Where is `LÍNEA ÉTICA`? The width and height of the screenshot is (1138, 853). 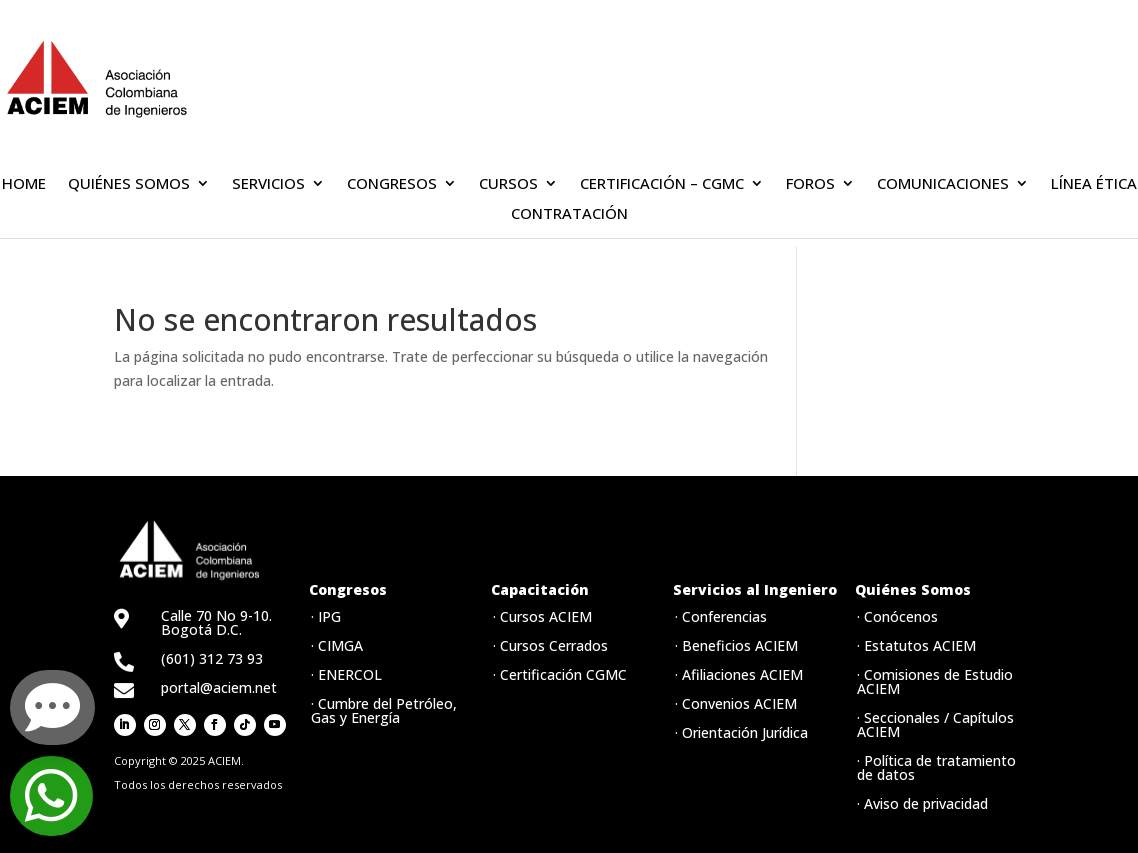
LÍNEA ÉTICA is located at coordinates (1094, 184).